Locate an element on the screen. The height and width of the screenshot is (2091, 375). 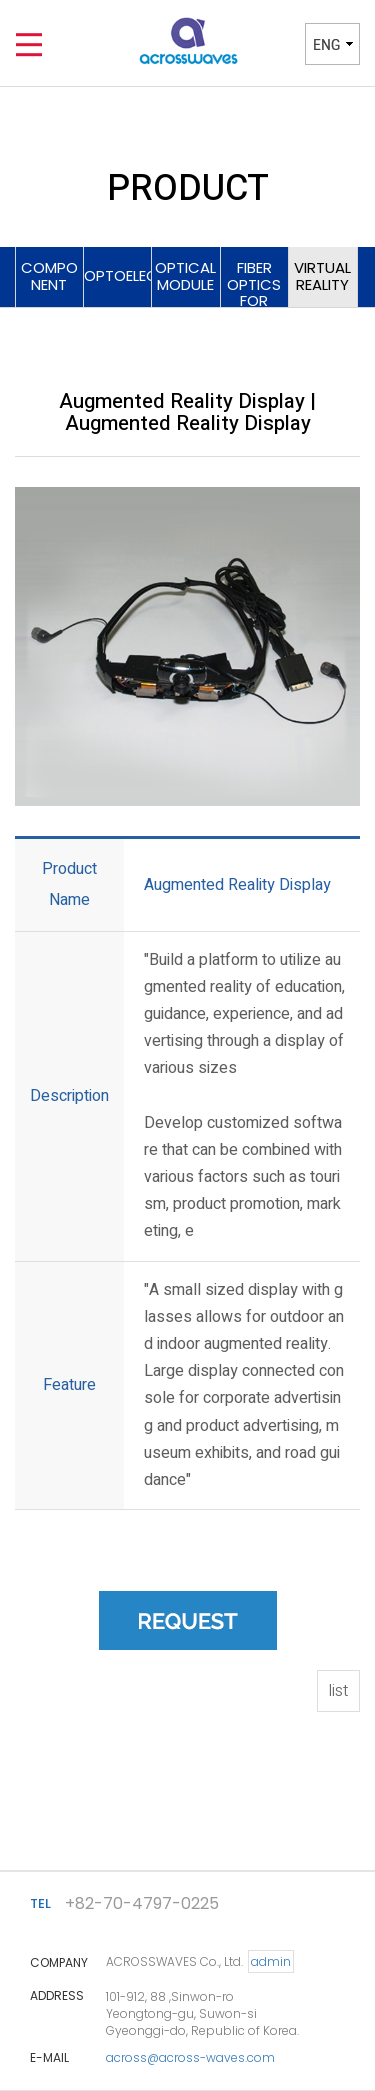
list is located at coordinates (338, 1690).